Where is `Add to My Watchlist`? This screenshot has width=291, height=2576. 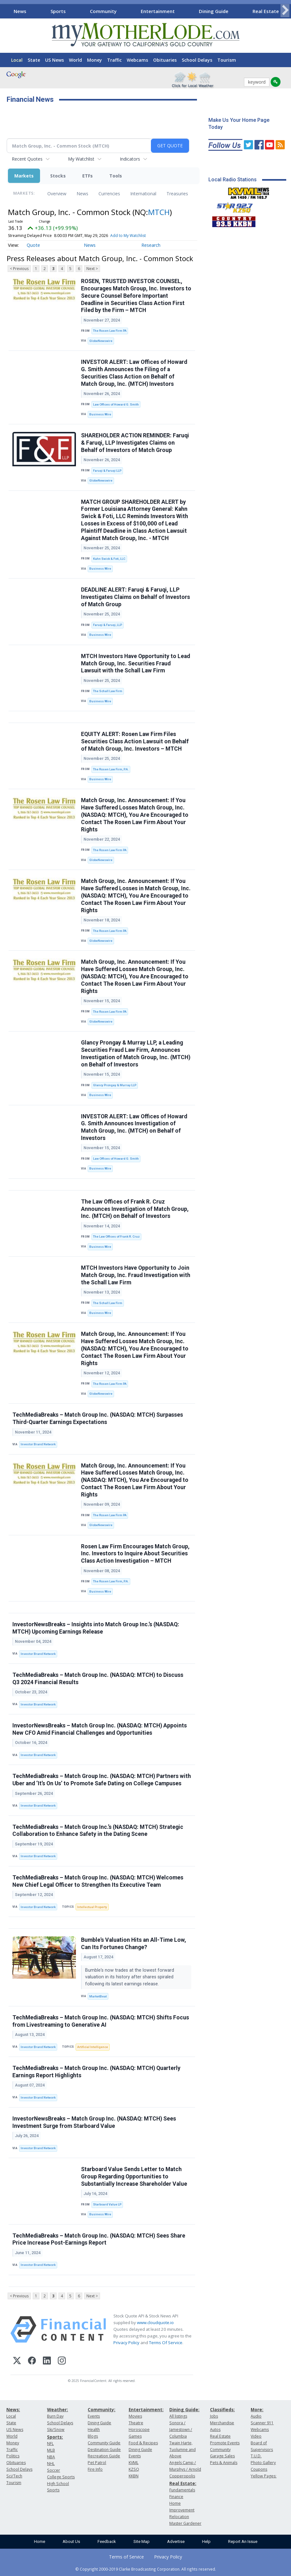 Add to My Watchlist is located at coordinates (128, 235).